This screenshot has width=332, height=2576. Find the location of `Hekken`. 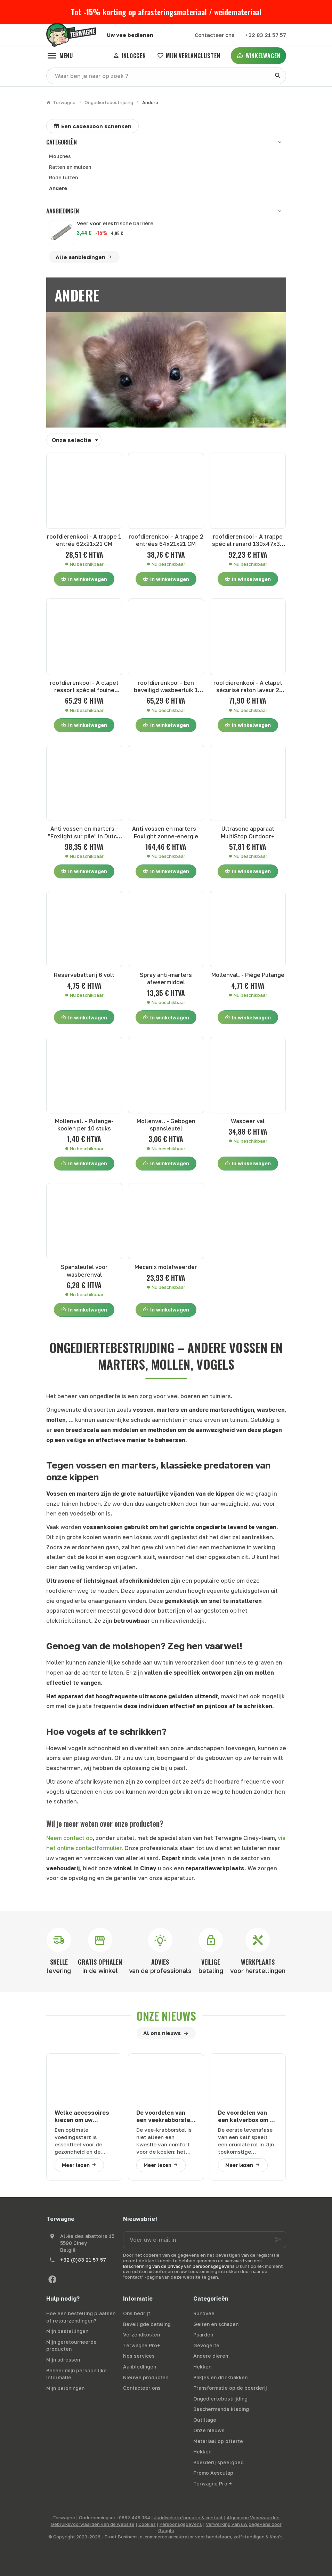

Hekken is located at coordinates (202, 2367).